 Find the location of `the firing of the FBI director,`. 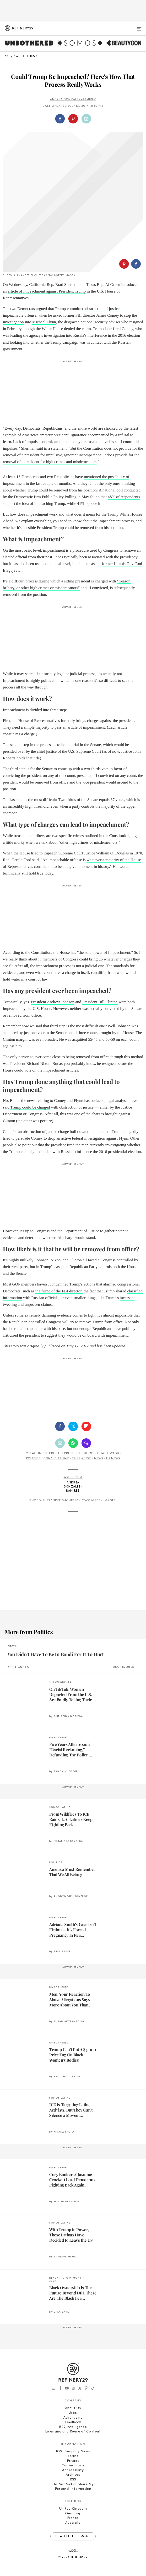

the firing of the FBI director, is located at coordinates (59, 1291).